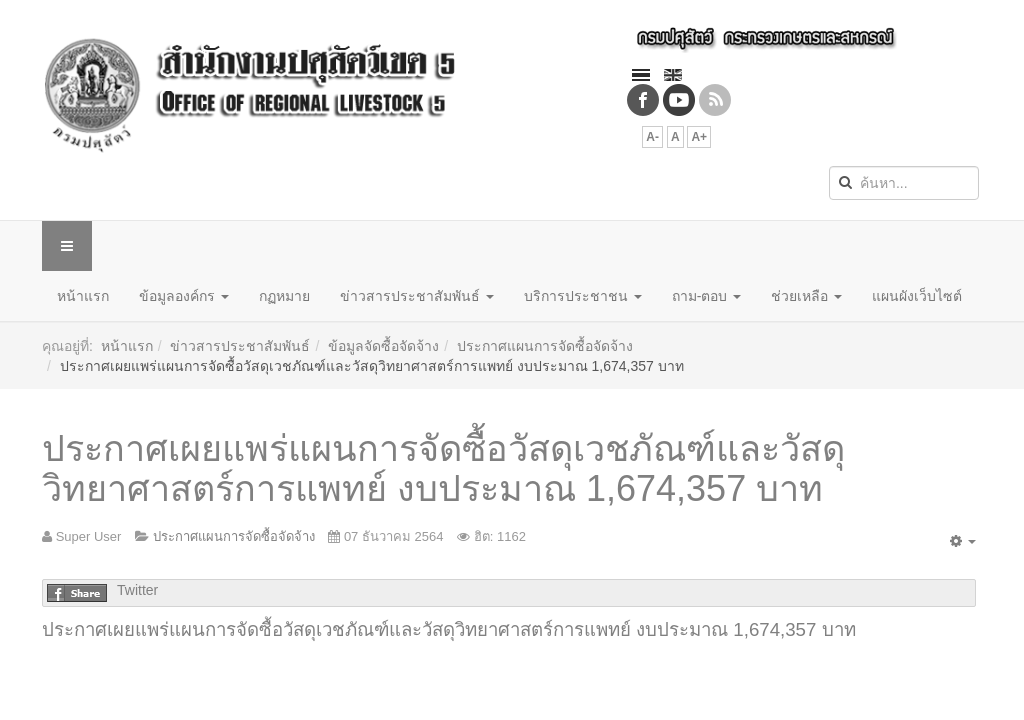 The height and width of the screenshot is (720, 1024). What do you see at coordinates (137, 590) in the screenshot?
I see `Twitter` at bounding box center [137, 590].